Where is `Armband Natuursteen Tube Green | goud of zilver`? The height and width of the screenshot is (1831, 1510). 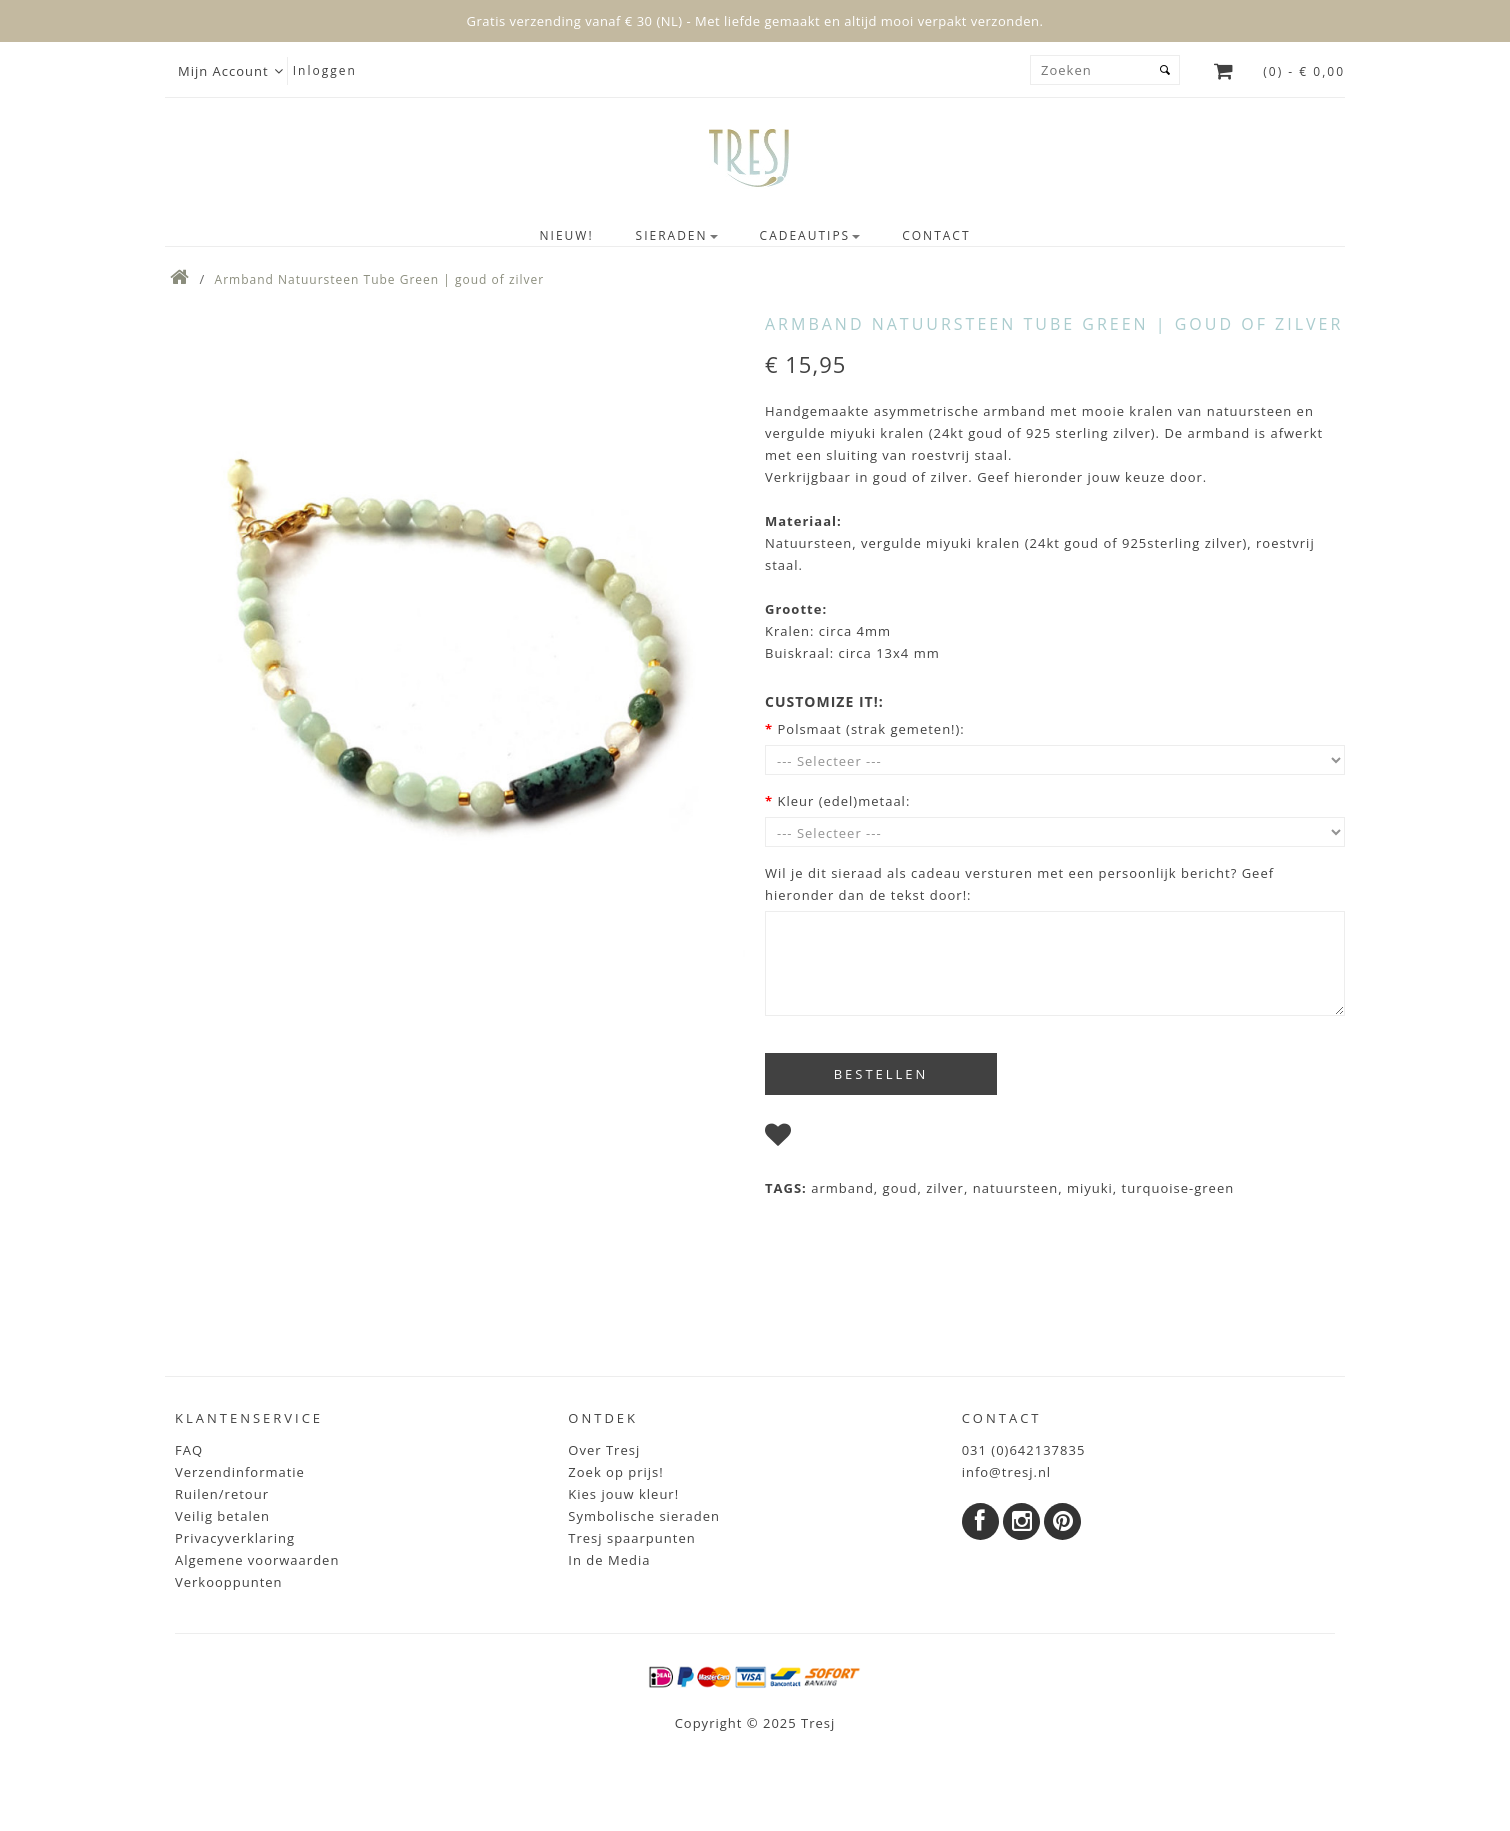
Armband Natuursteen Tube Green | goud of zilver is located at coordinates (380, 279).